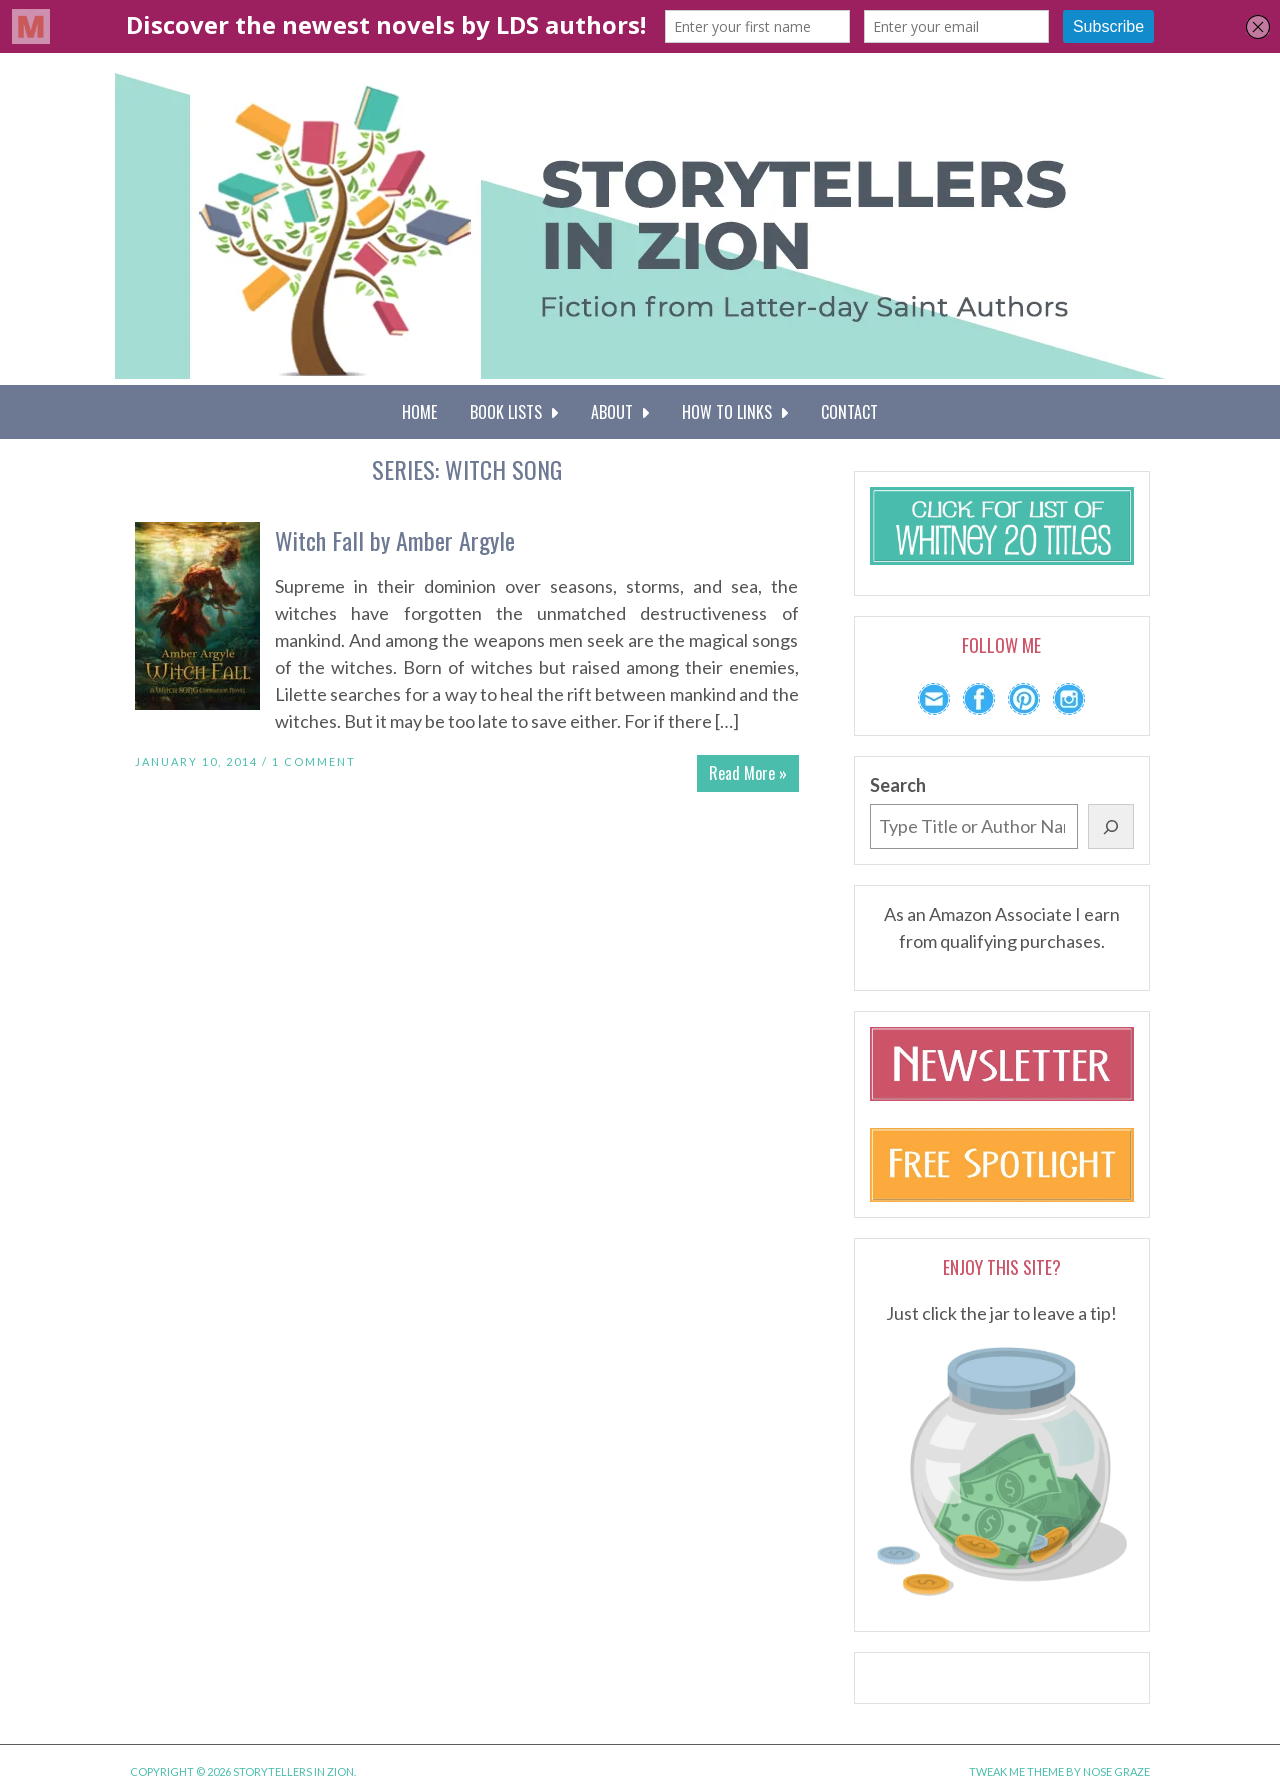  Describe the element at coordinates (314, 761) in the screenshot. I see `1 Comment` at that location.